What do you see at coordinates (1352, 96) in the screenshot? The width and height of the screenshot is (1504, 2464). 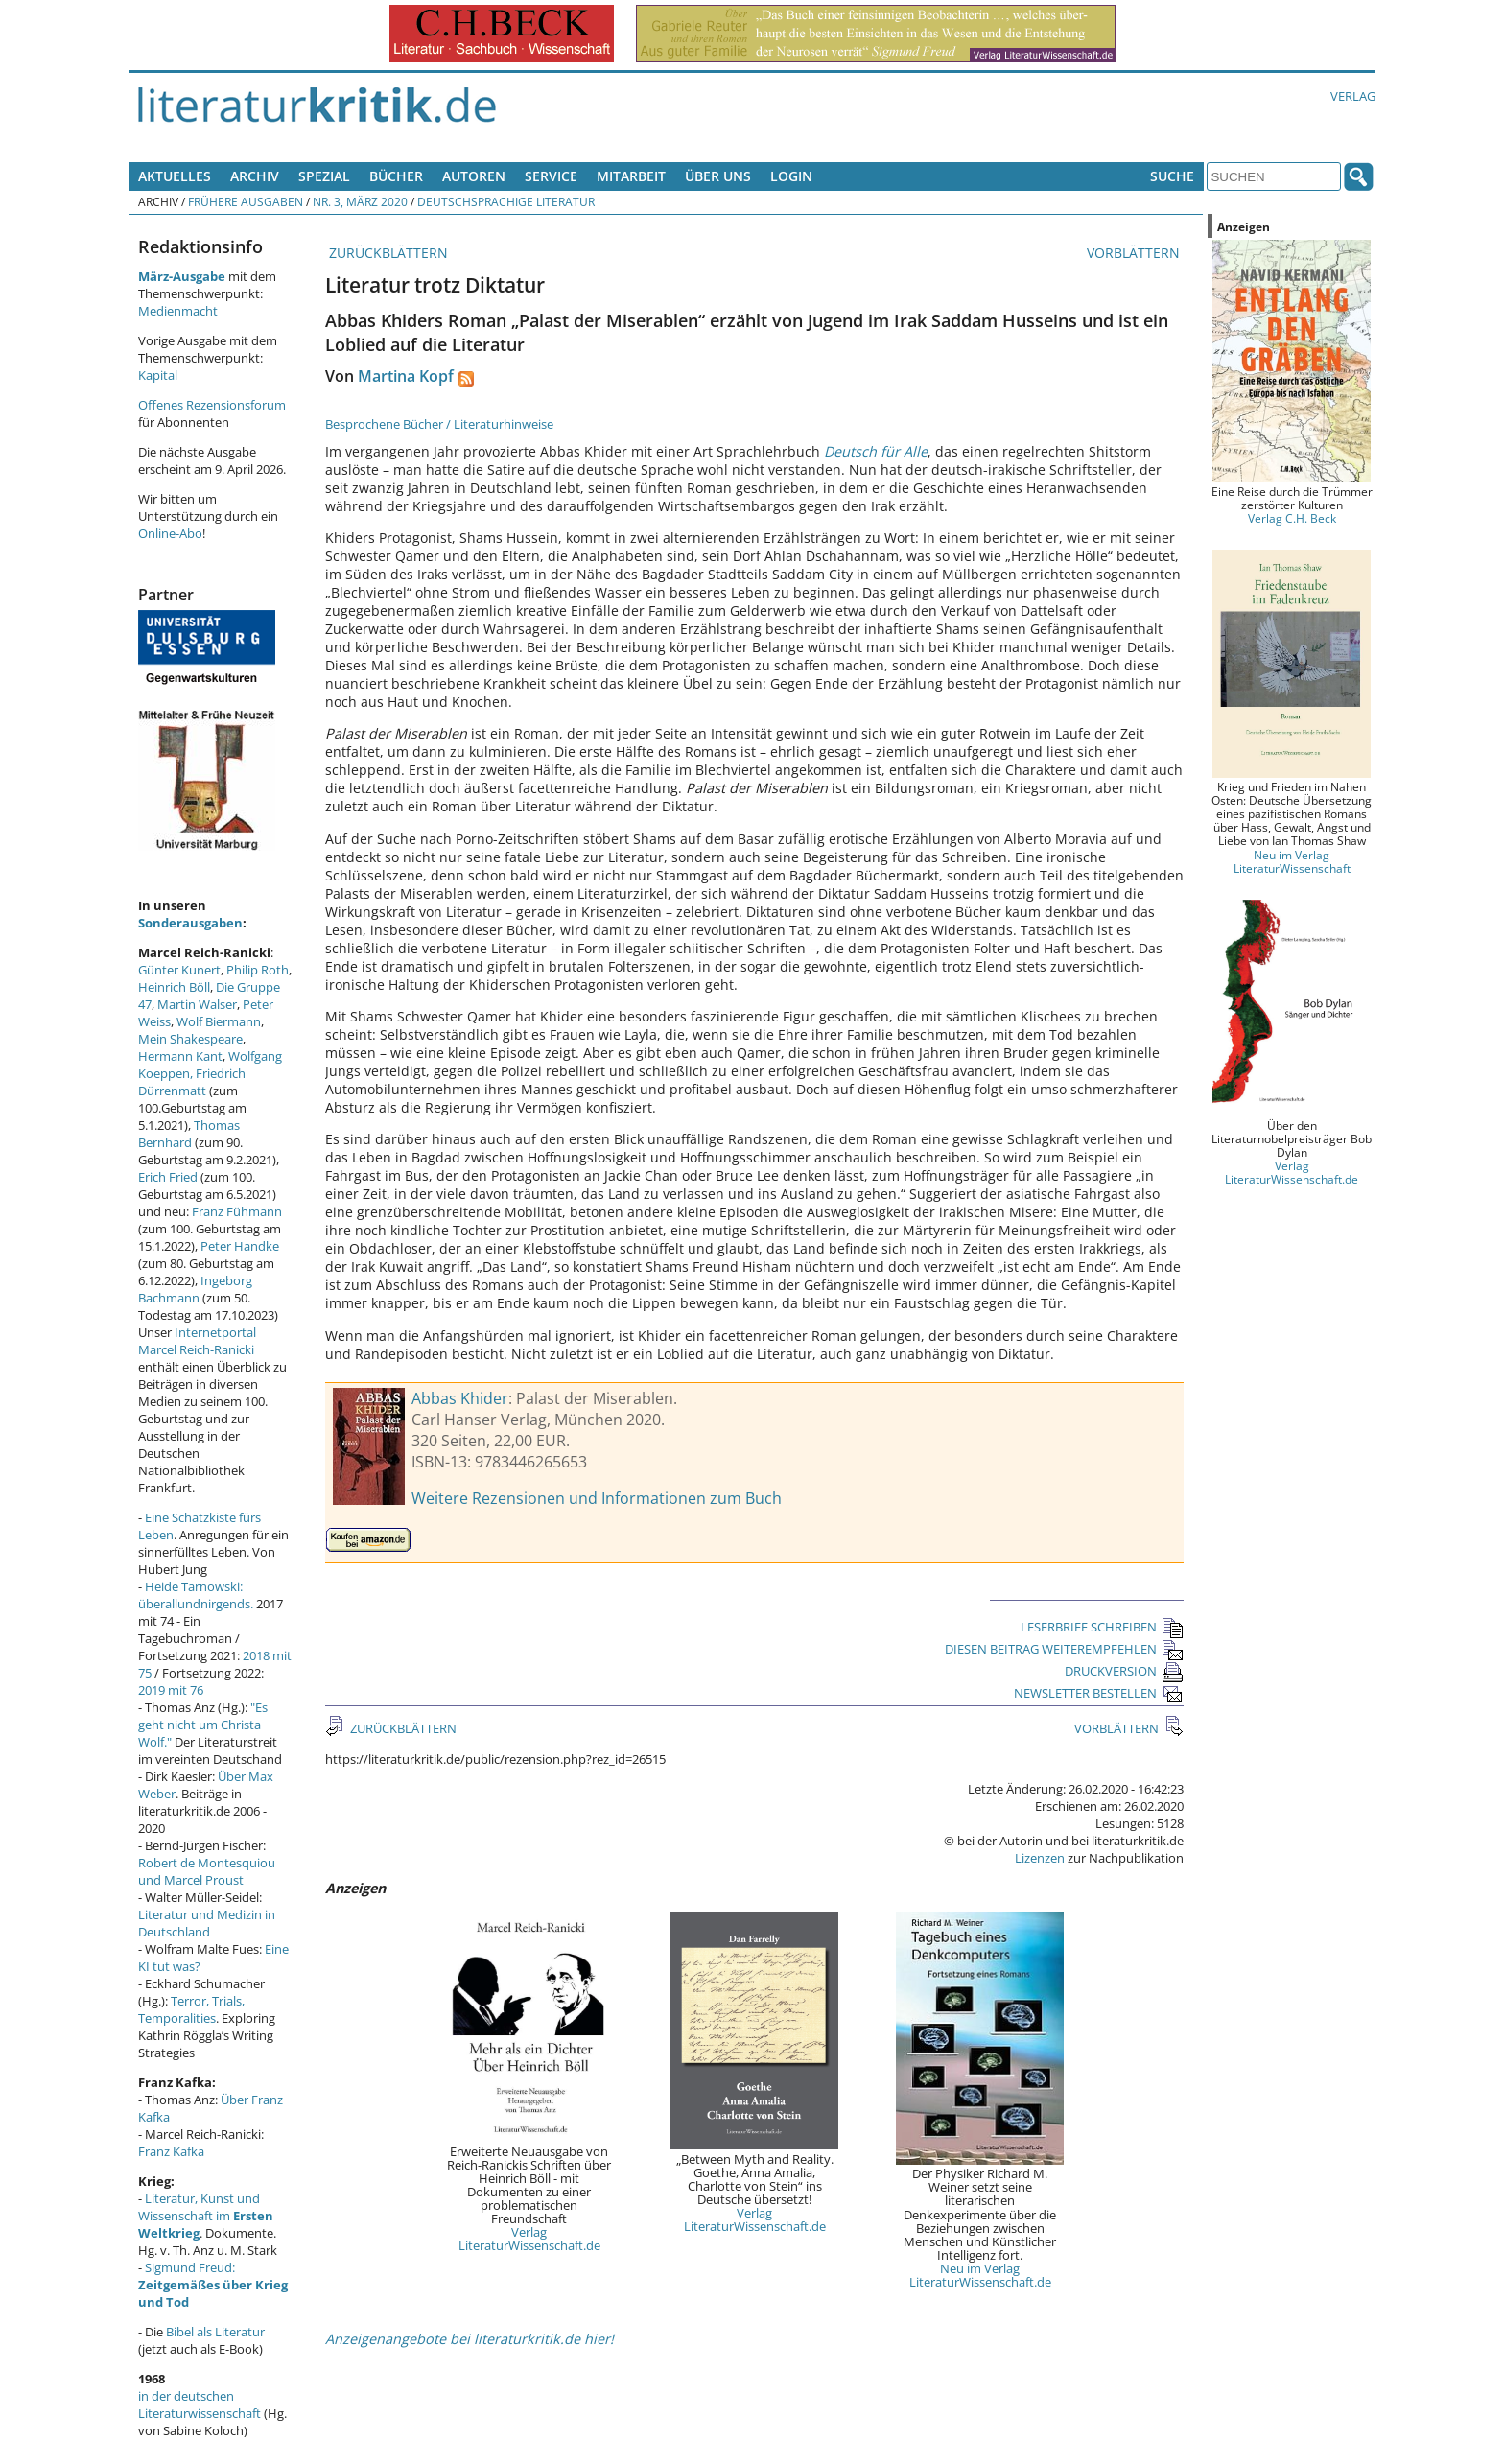 I see `Verlag` at bounding box center [1352, 96].